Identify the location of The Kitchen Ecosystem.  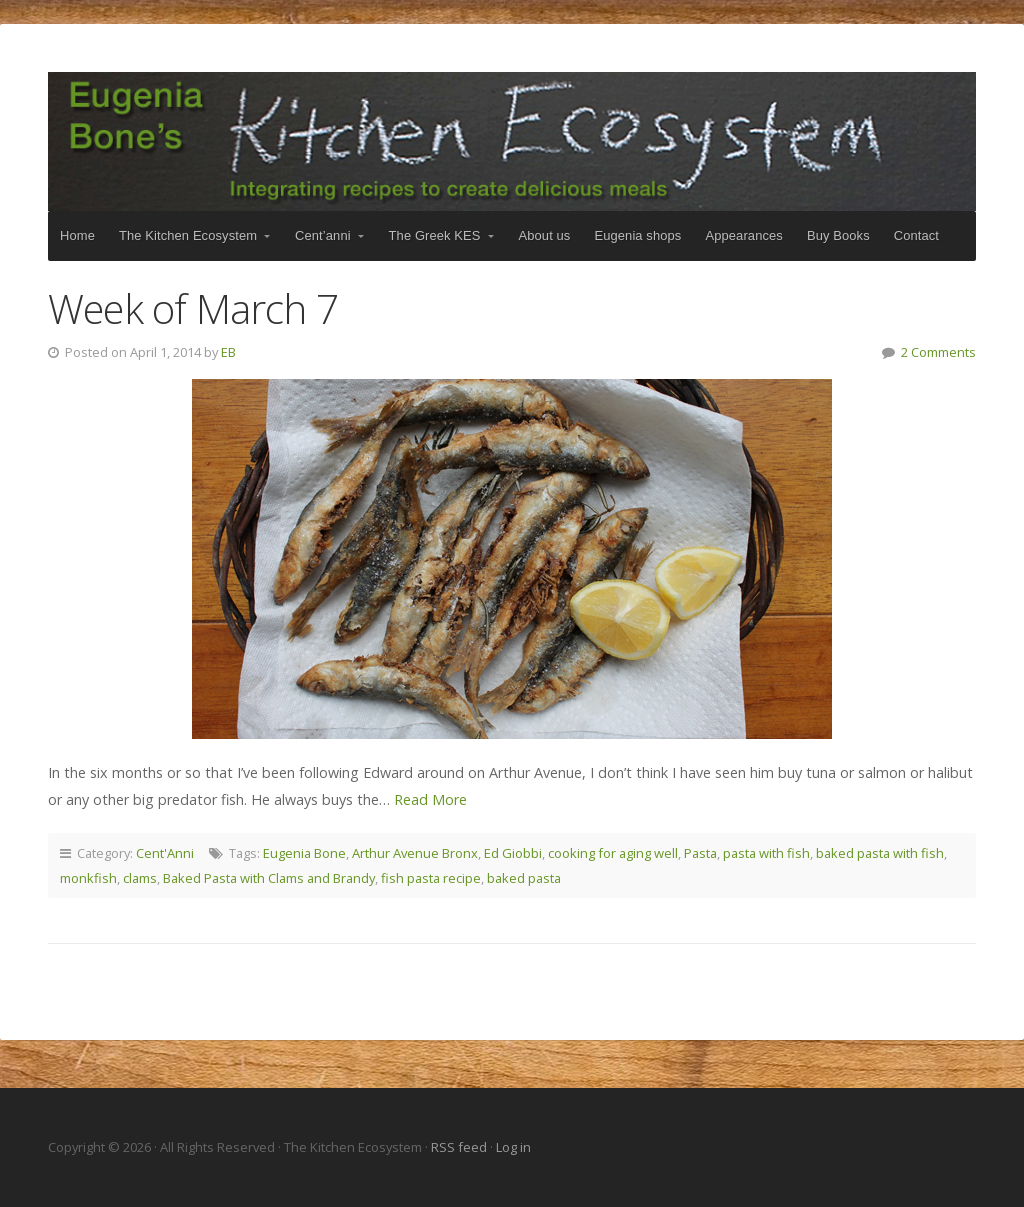
(512, 141).